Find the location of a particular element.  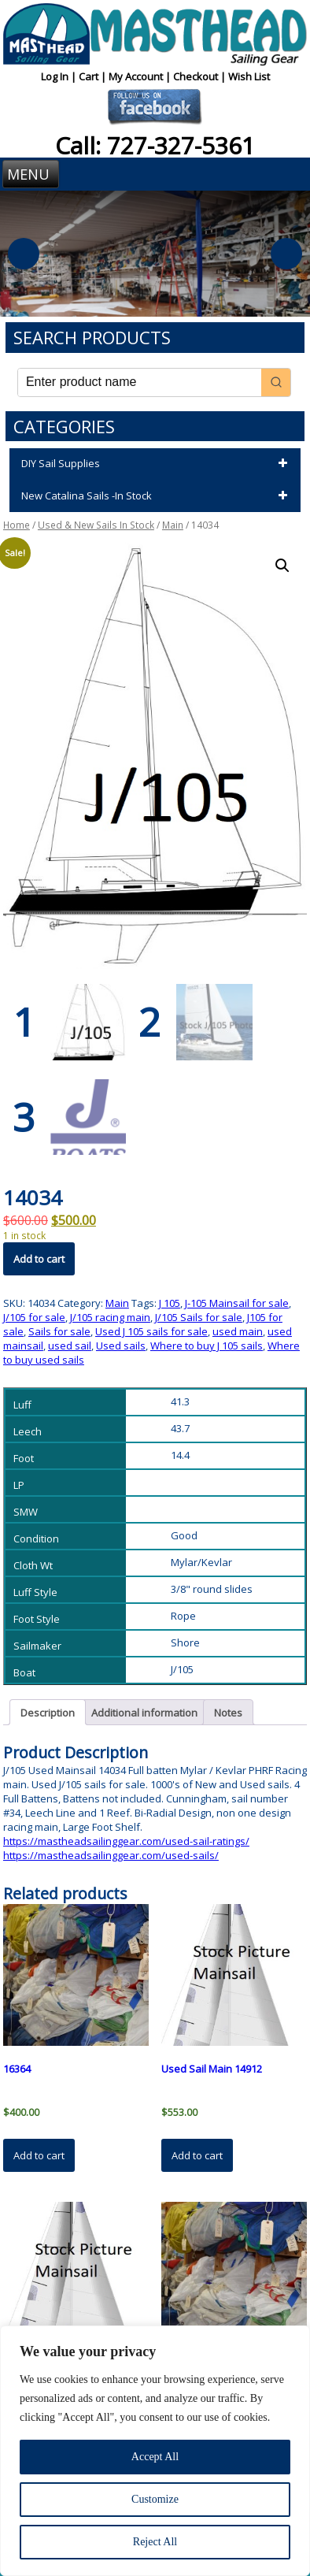

Used & New Sails In Stock is located at coordinates (96, 525).